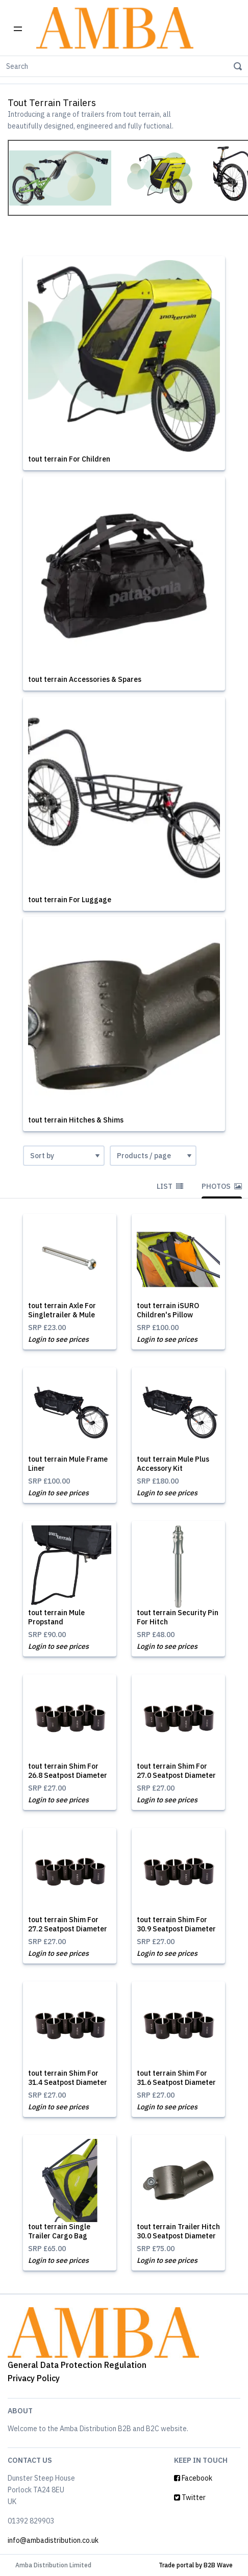  I want to click on Photos, so click(222, 1186).